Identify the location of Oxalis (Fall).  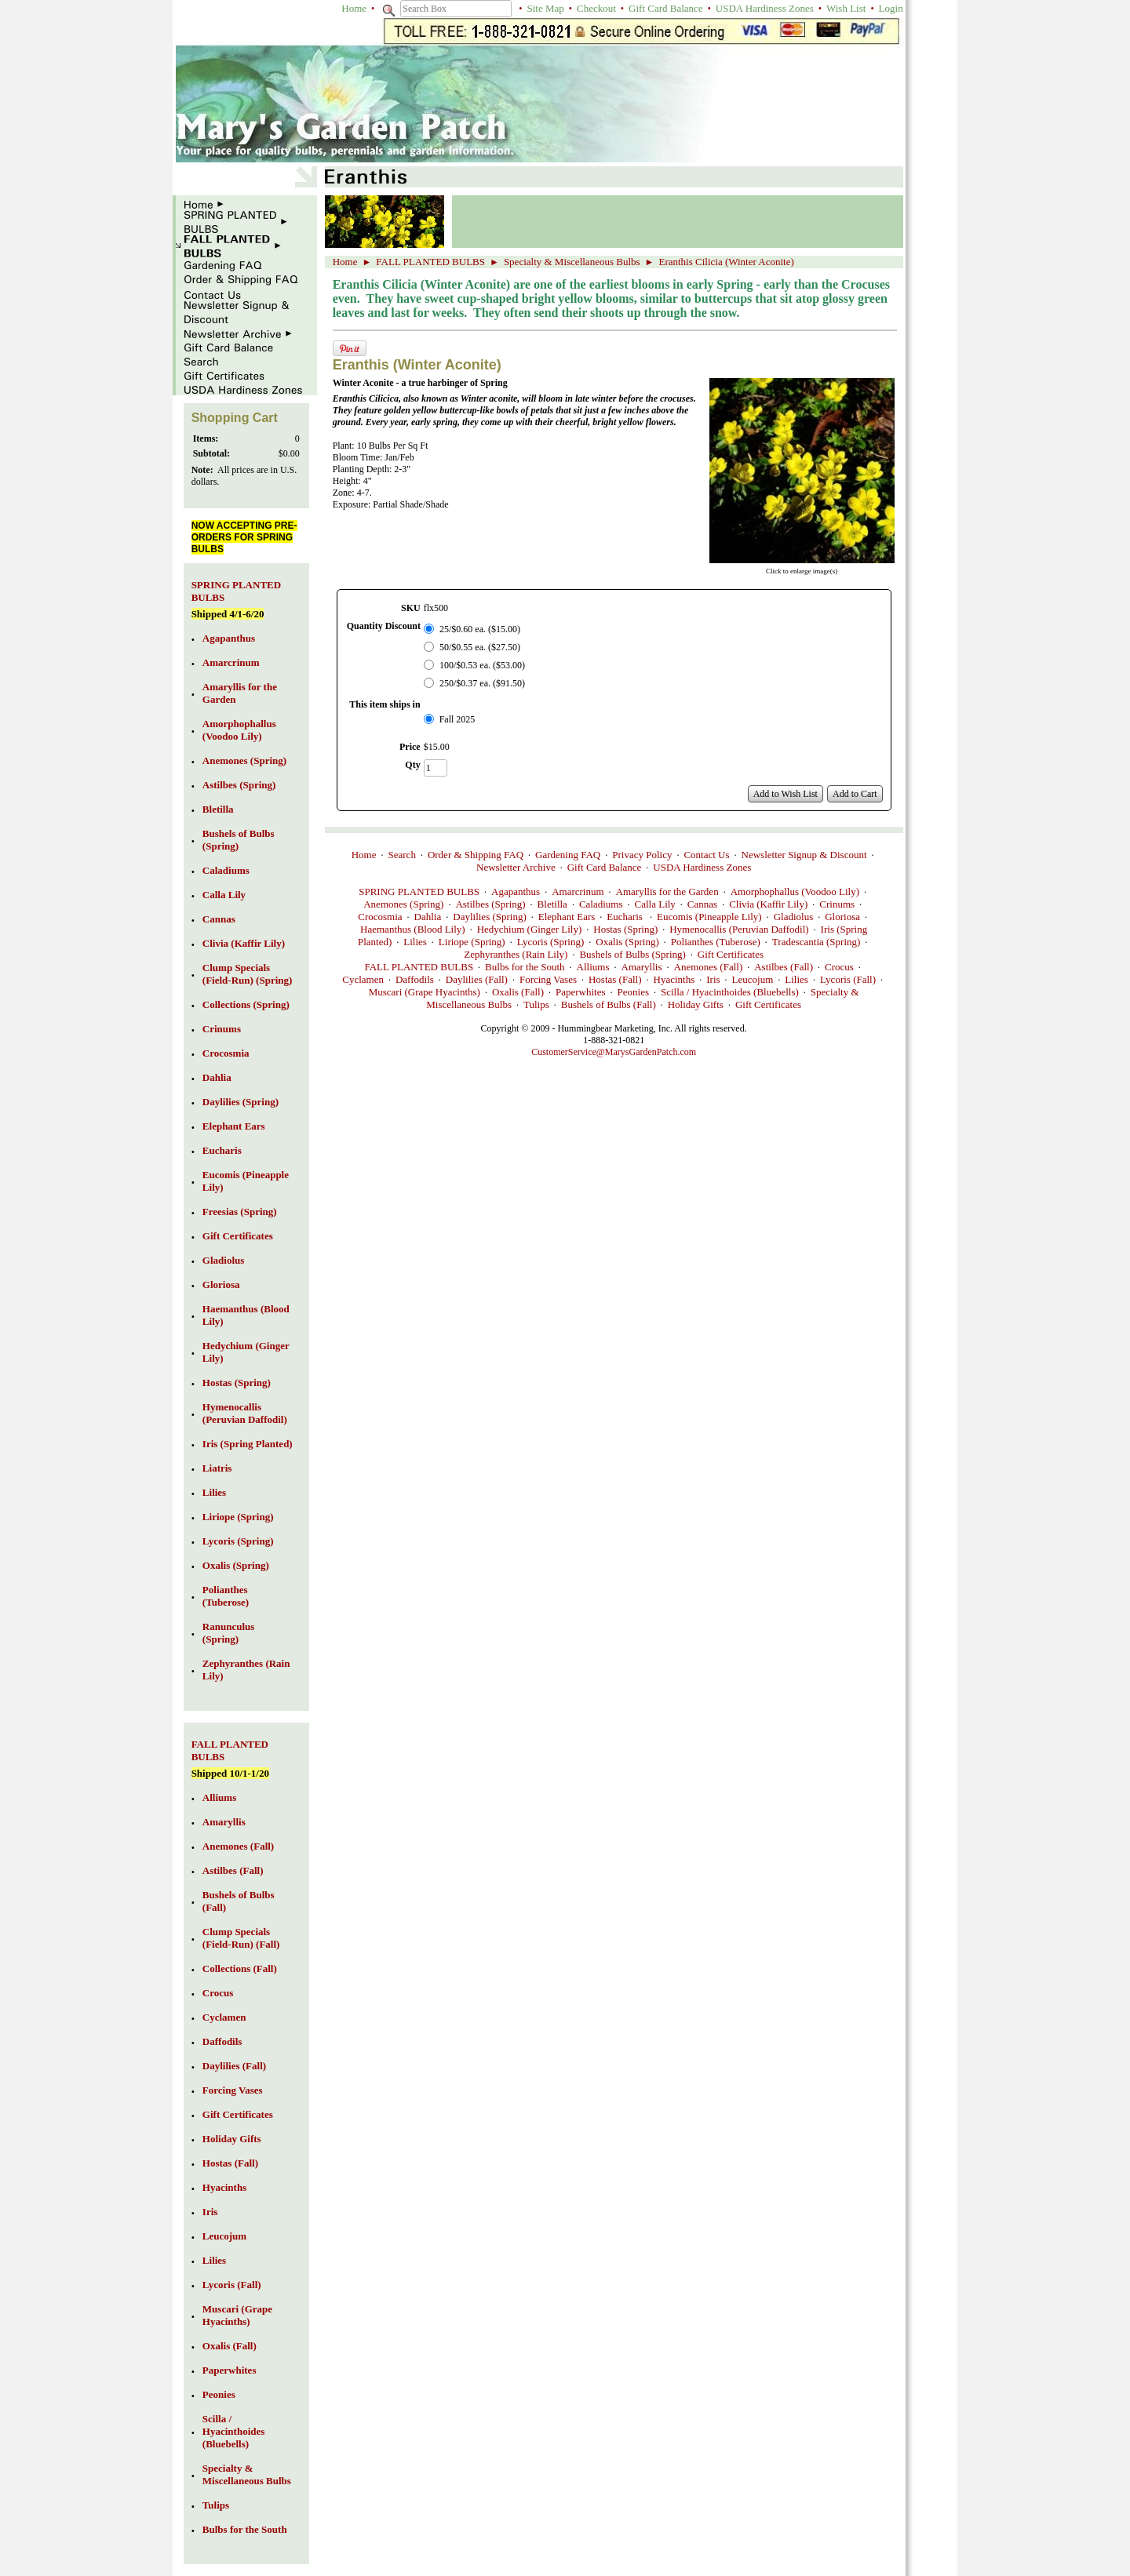
(518, 992).